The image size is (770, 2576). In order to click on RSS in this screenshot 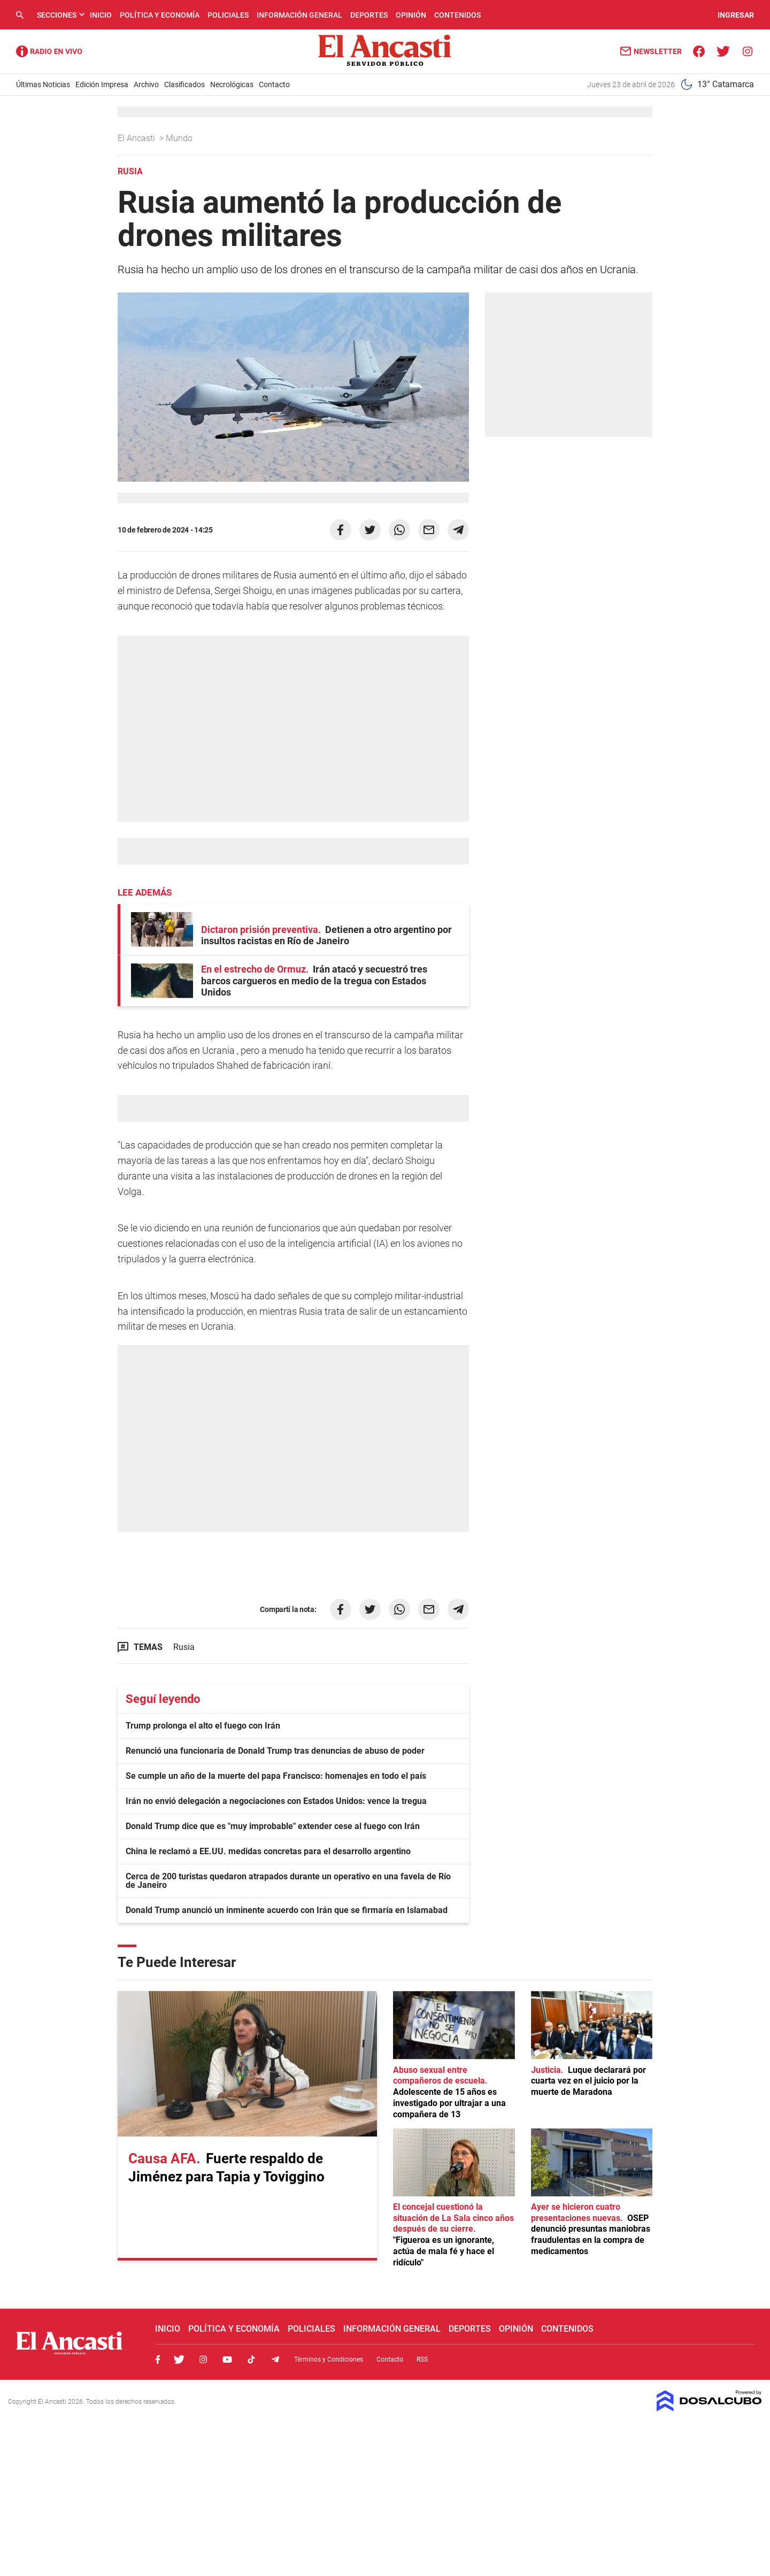, I will do `click(422, 2359)`.